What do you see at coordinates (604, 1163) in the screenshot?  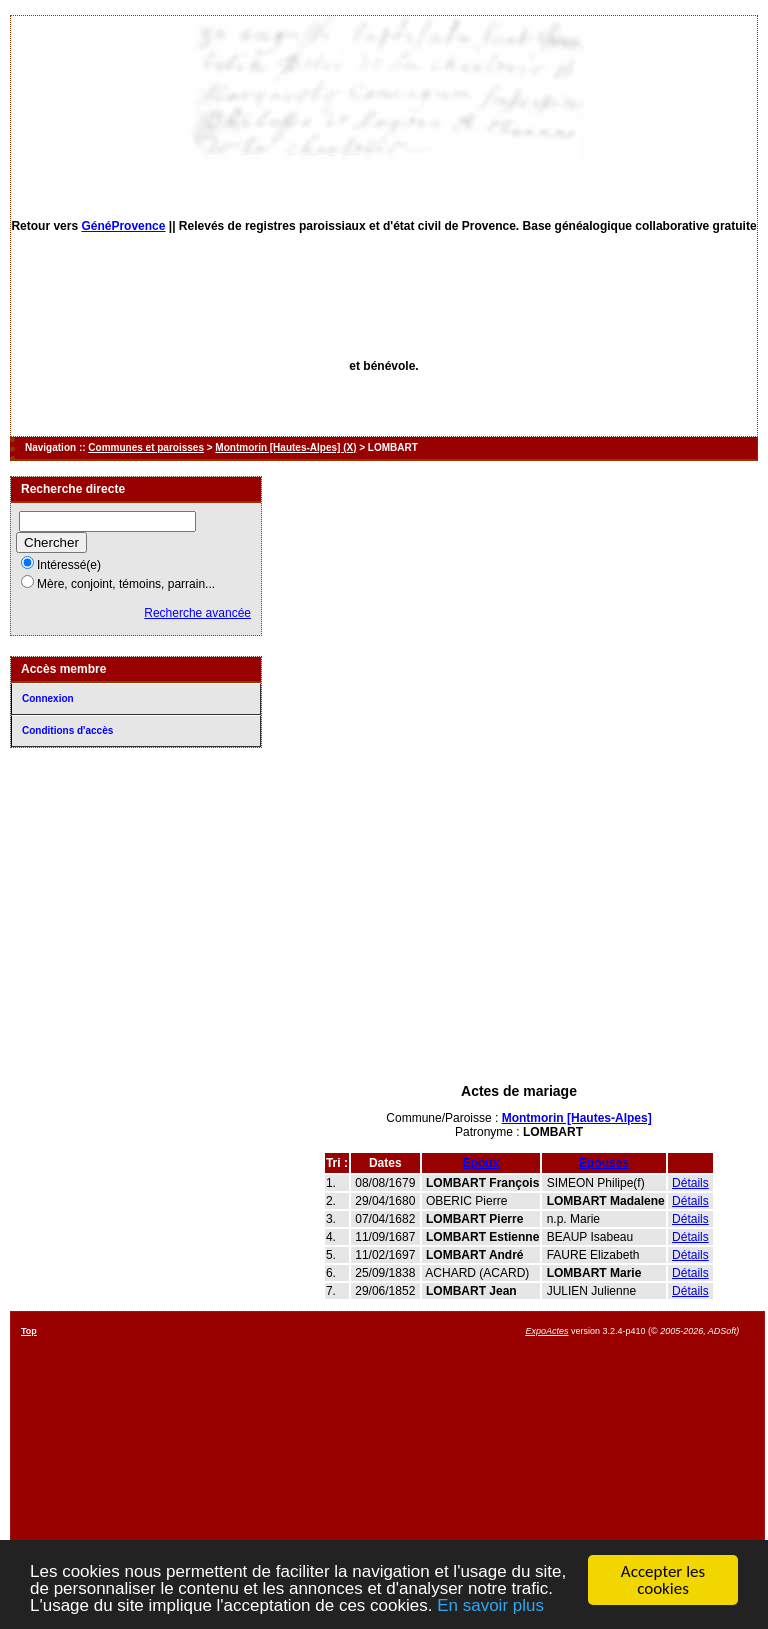 I see `Epouses` at bounding box center [604, 1163].